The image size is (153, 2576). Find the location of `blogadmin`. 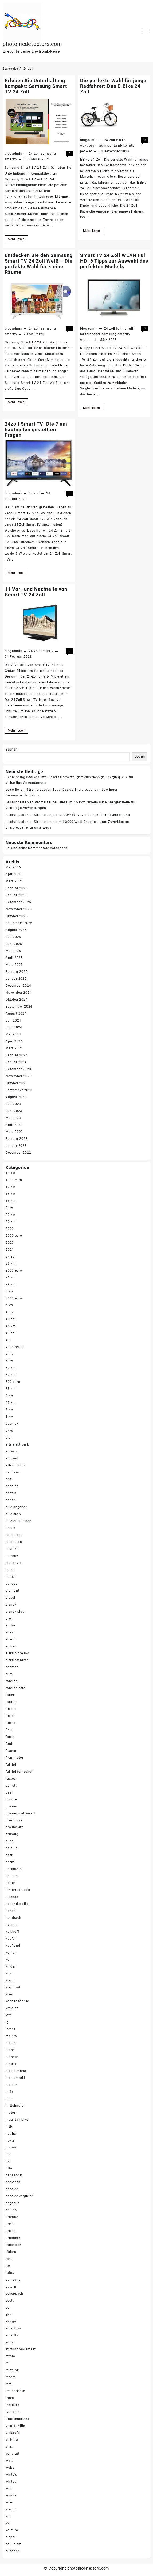

blogadmin is located at coordinates (13, 154).